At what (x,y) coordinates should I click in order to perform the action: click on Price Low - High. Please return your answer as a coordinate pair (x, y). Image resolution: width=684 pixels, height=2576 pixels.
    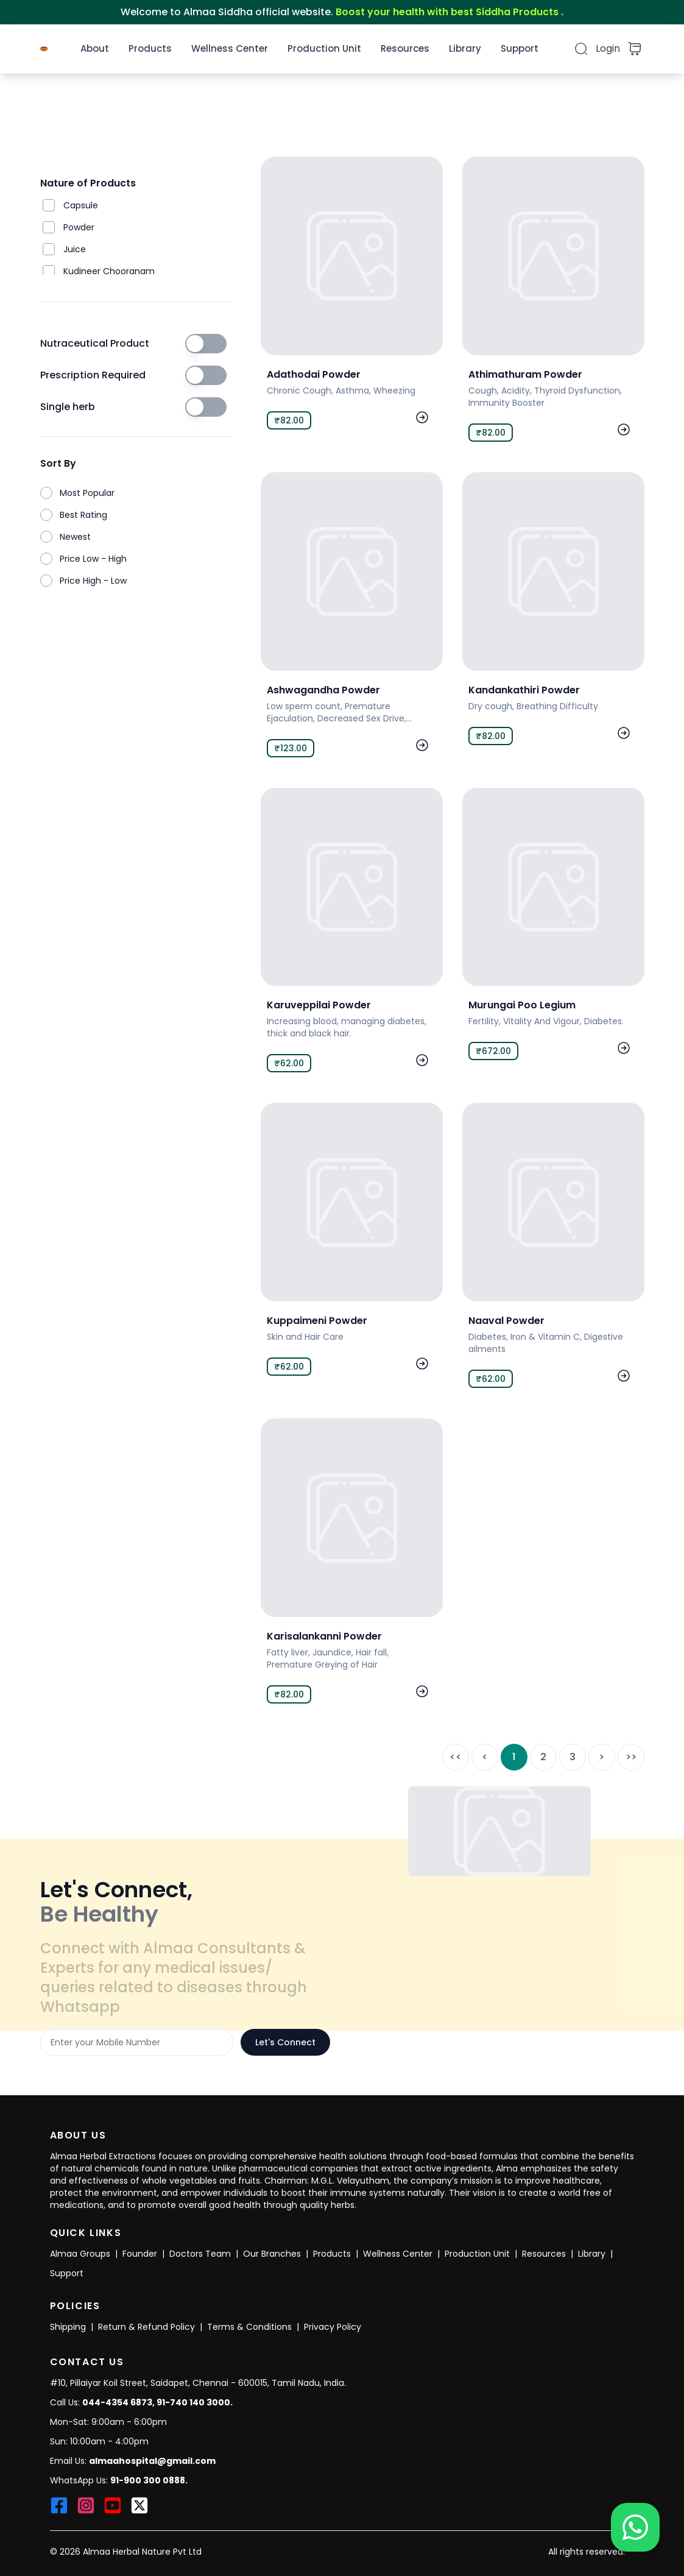
    Looking at the image, I should click on (93, 559).